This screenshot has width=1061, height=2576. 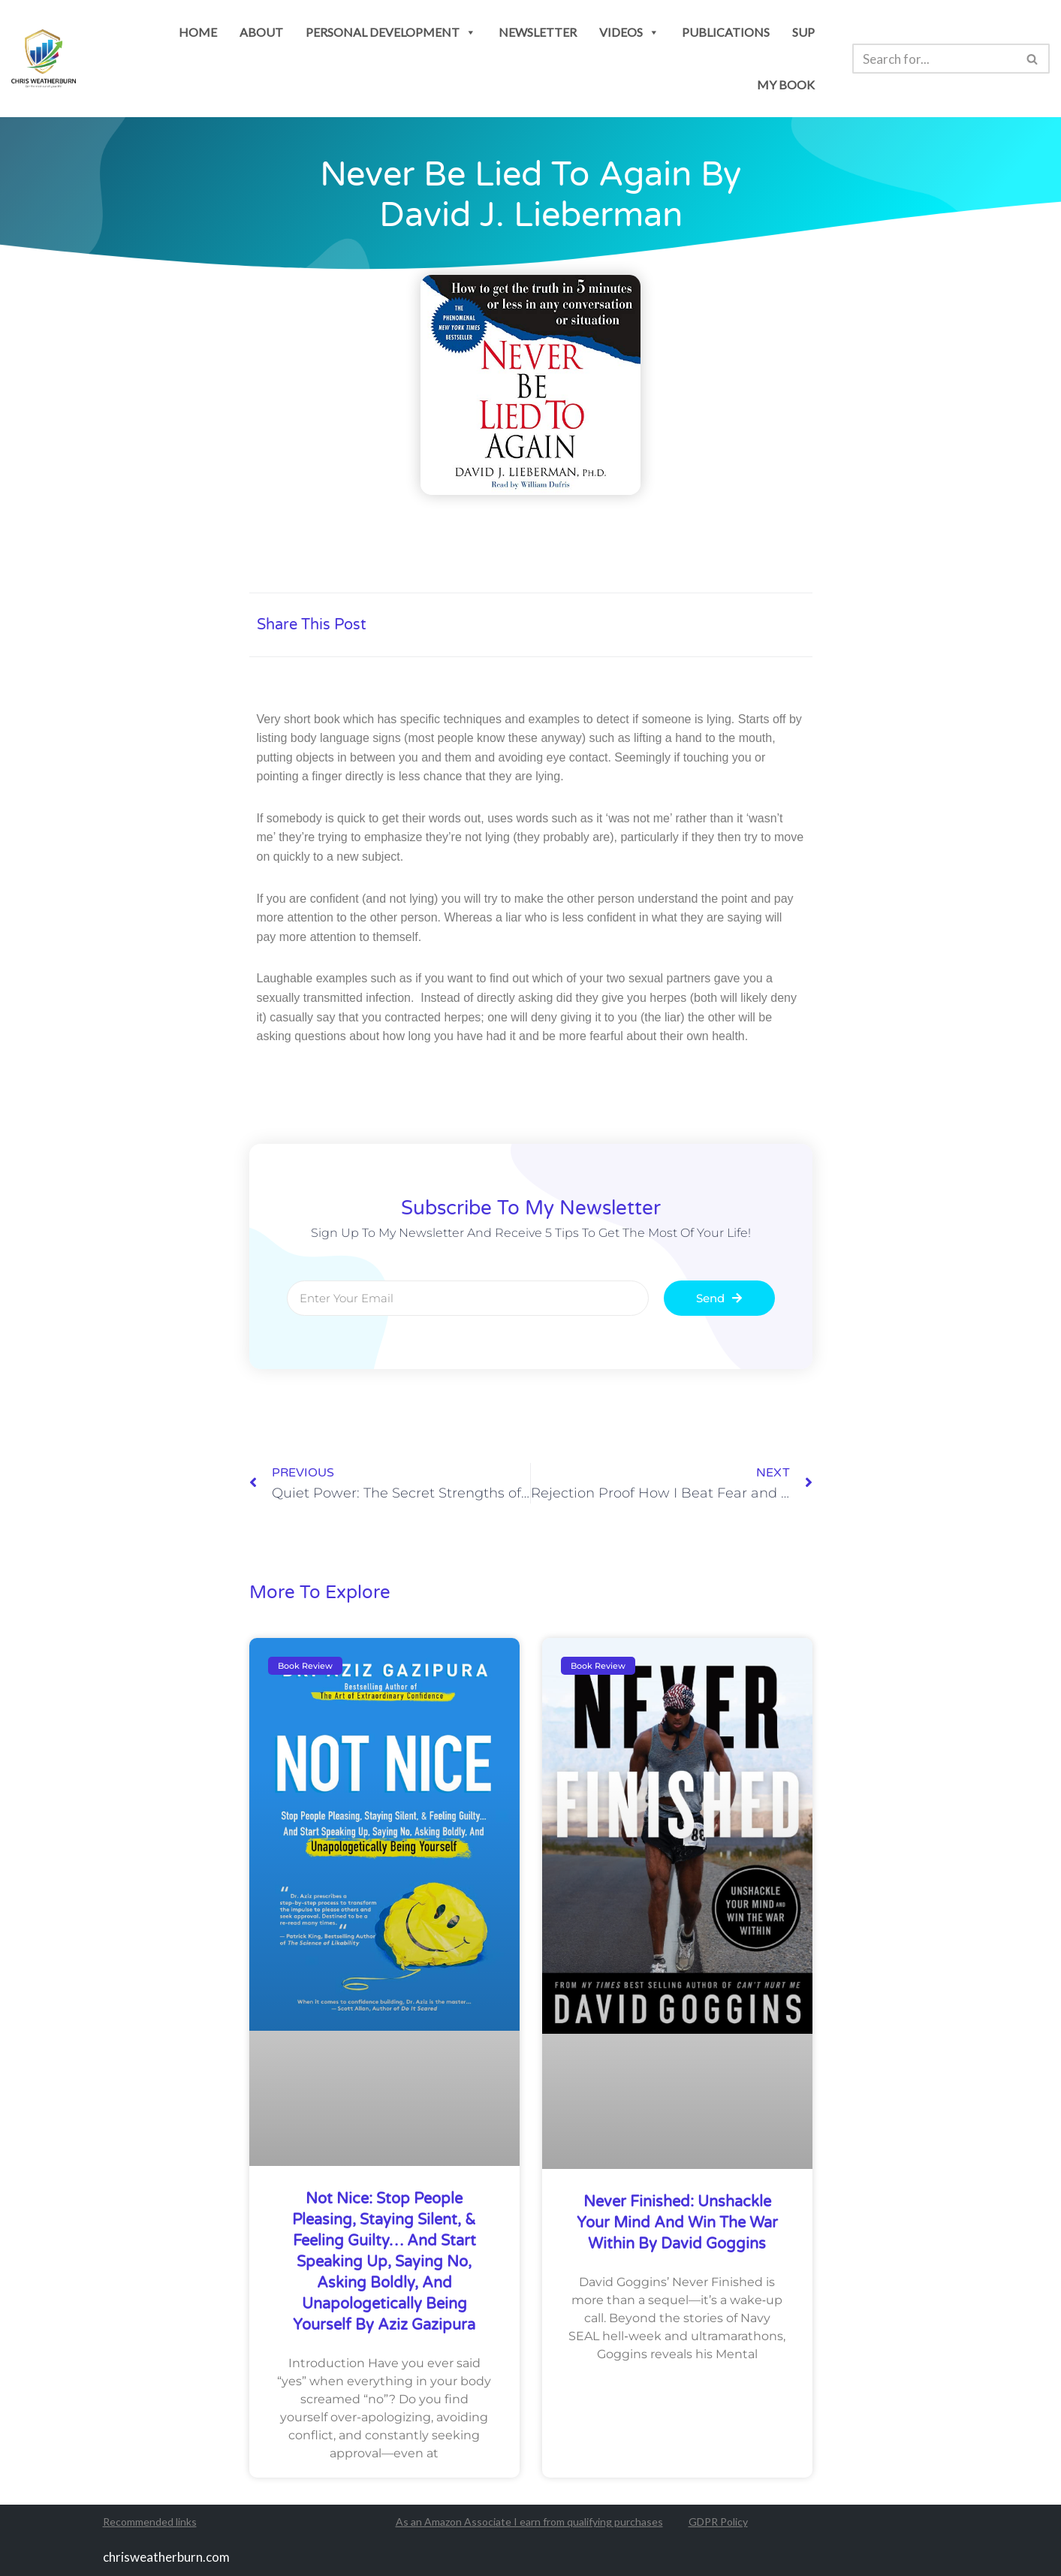 What do you see at coordinates (261, 32) in the screenshot?
I see `About` at bounding box center [261, 32].